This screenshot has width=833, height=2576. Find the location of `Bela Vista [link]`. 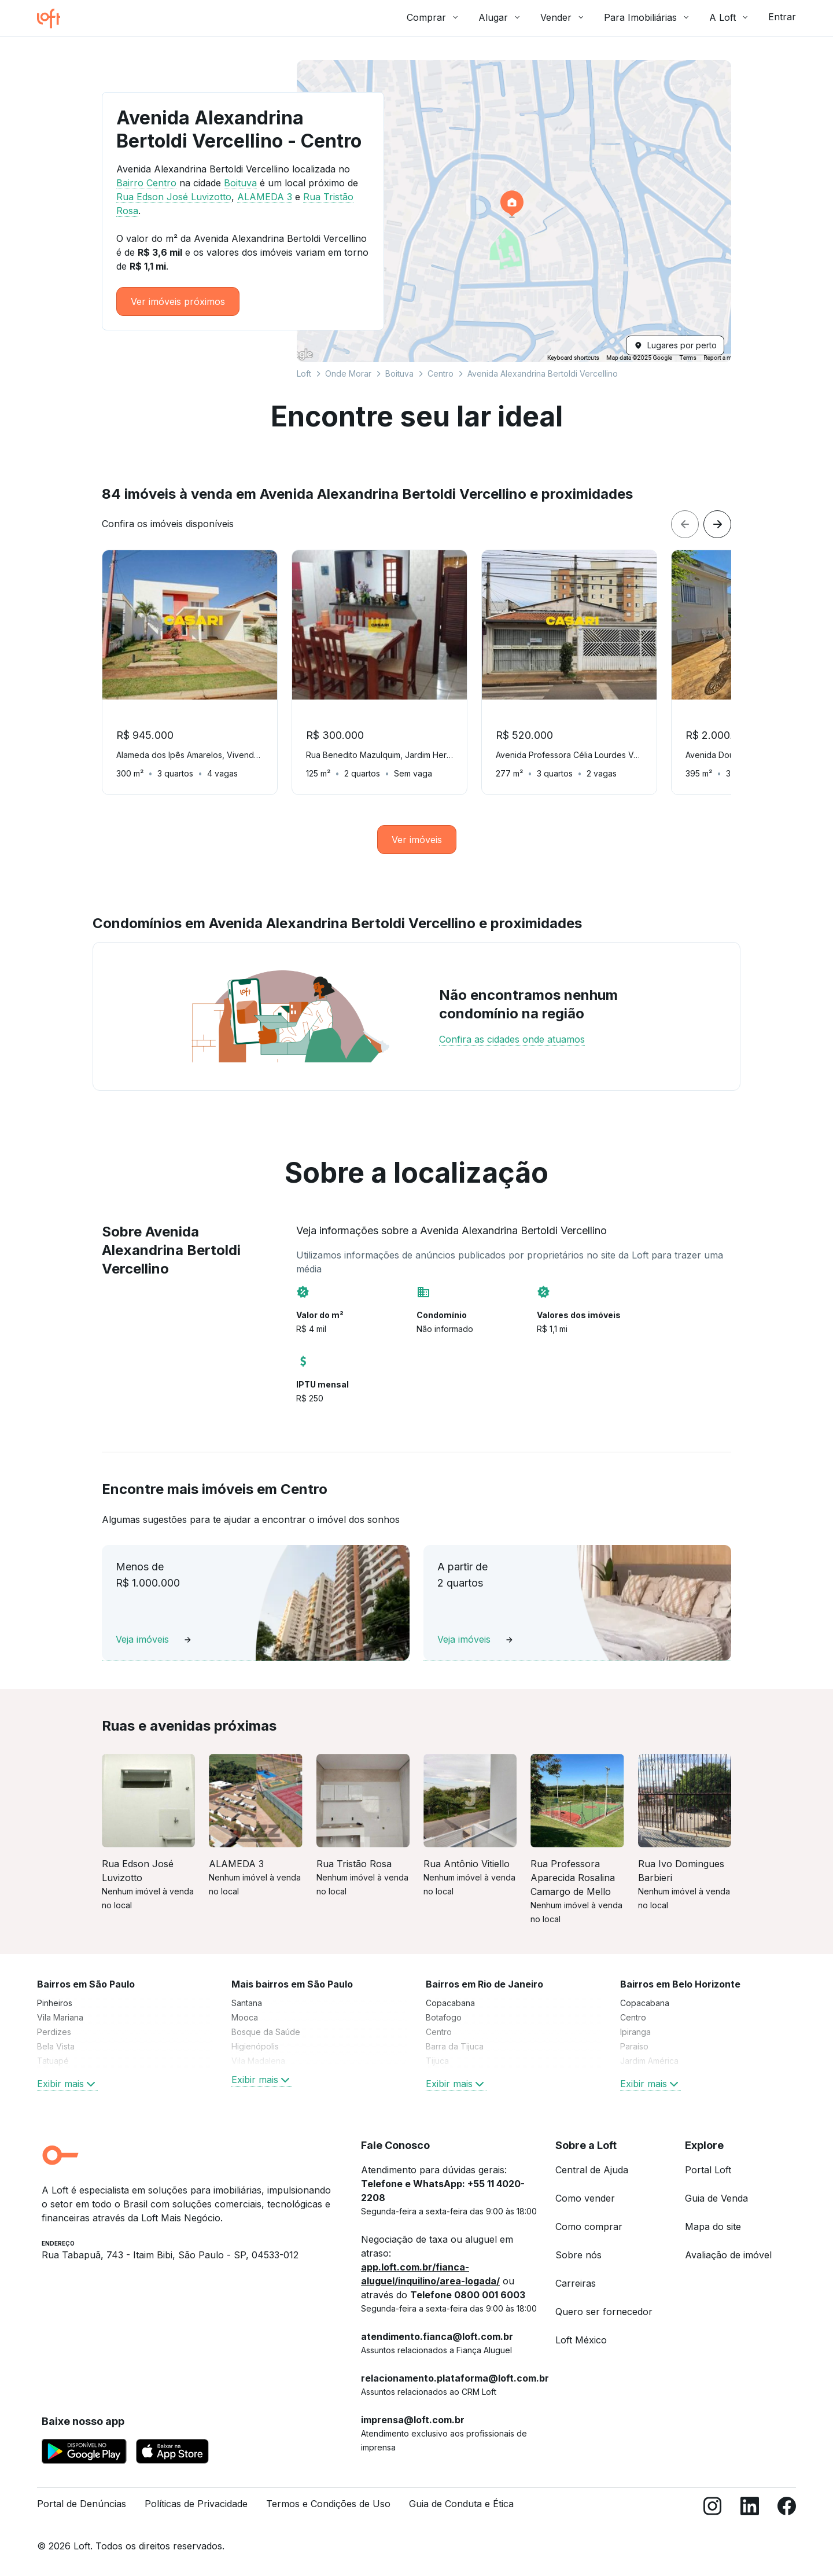

Bela Vista [link] is located at coordinates (56, 2046).